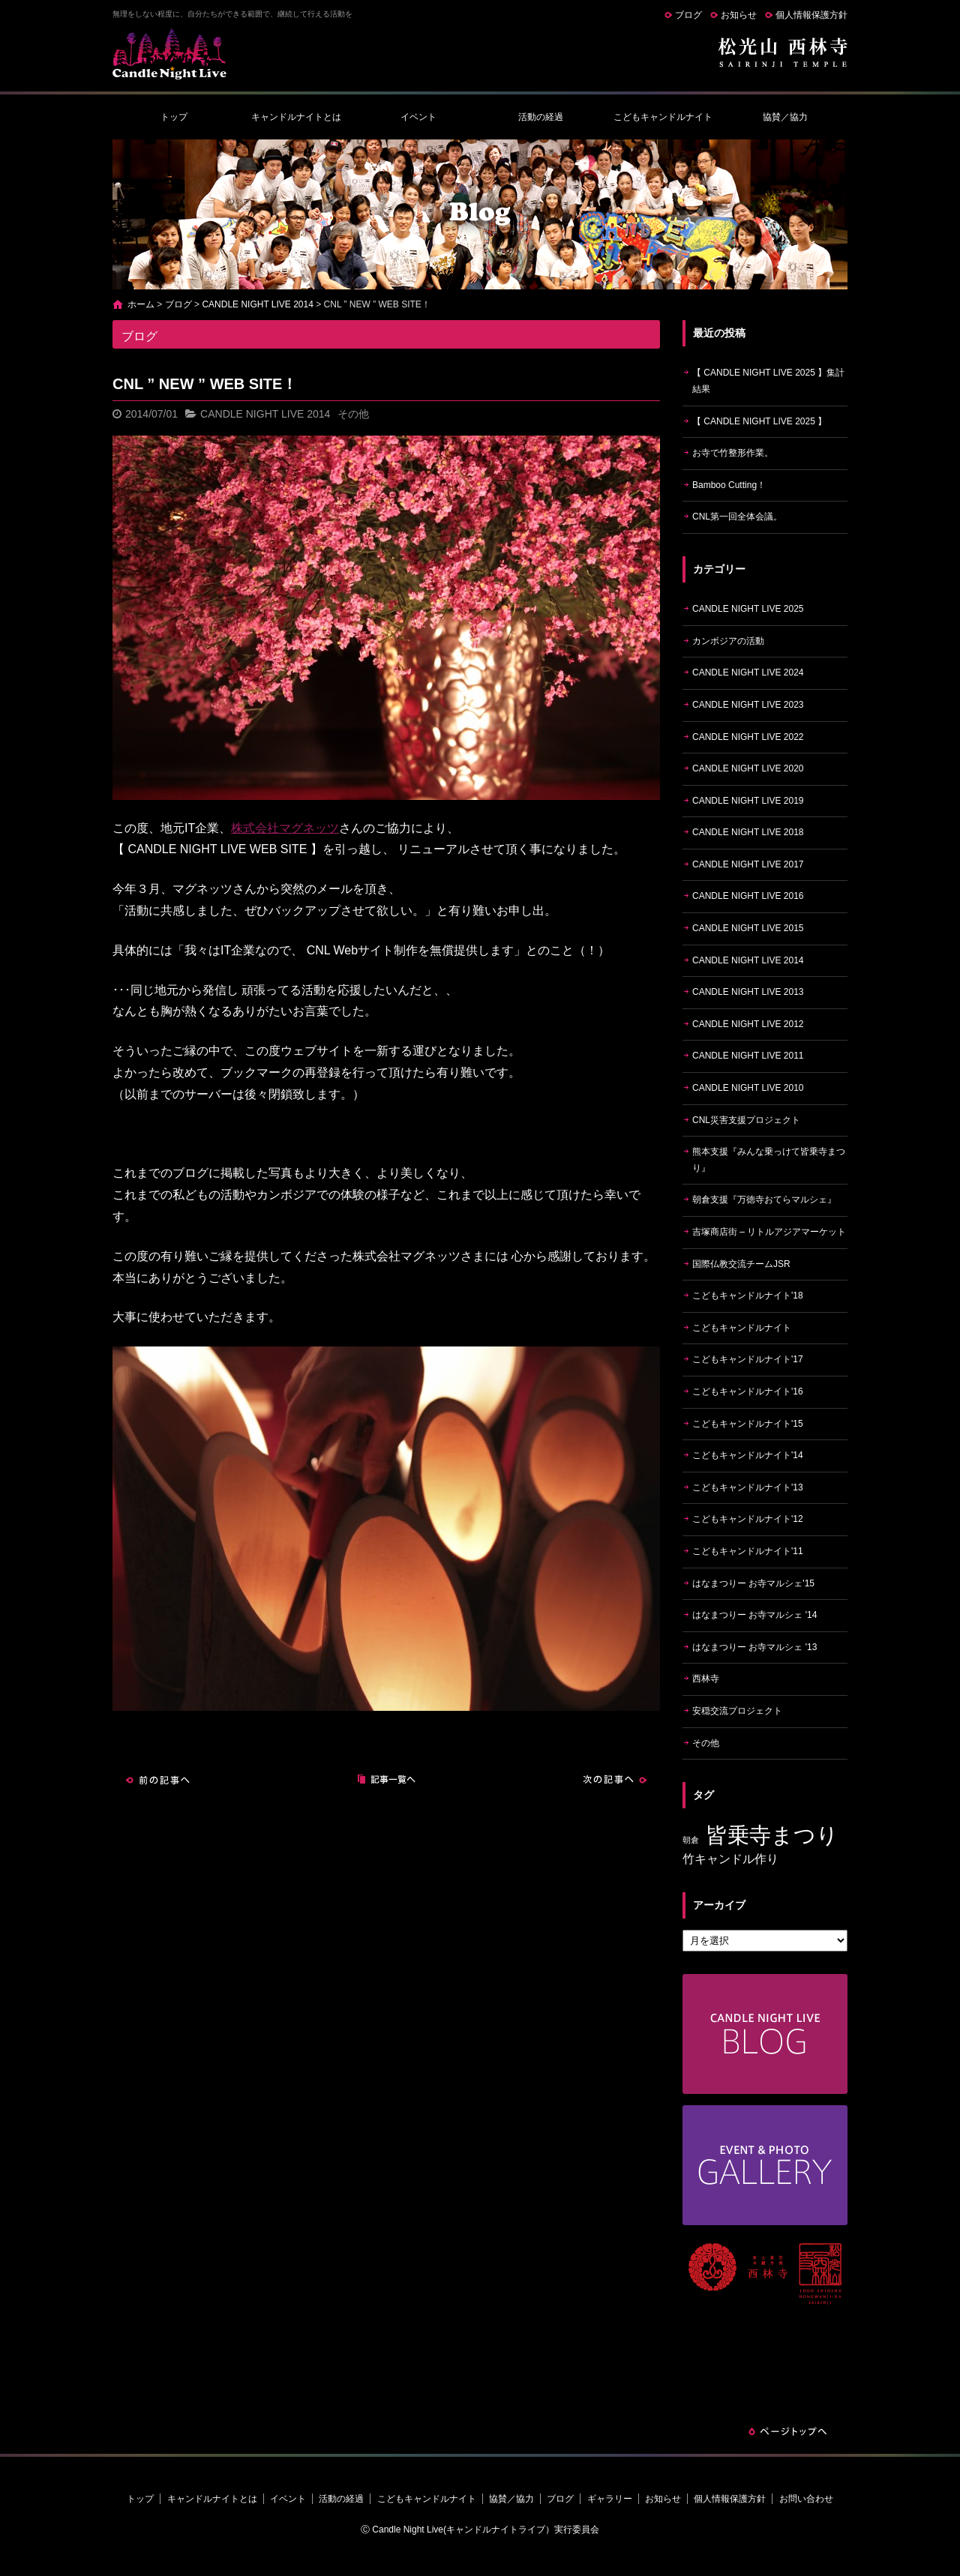 The height and width of the screenshot is (2576, 960). I want to click on ページトップへ戻る, so click(788, 2431).